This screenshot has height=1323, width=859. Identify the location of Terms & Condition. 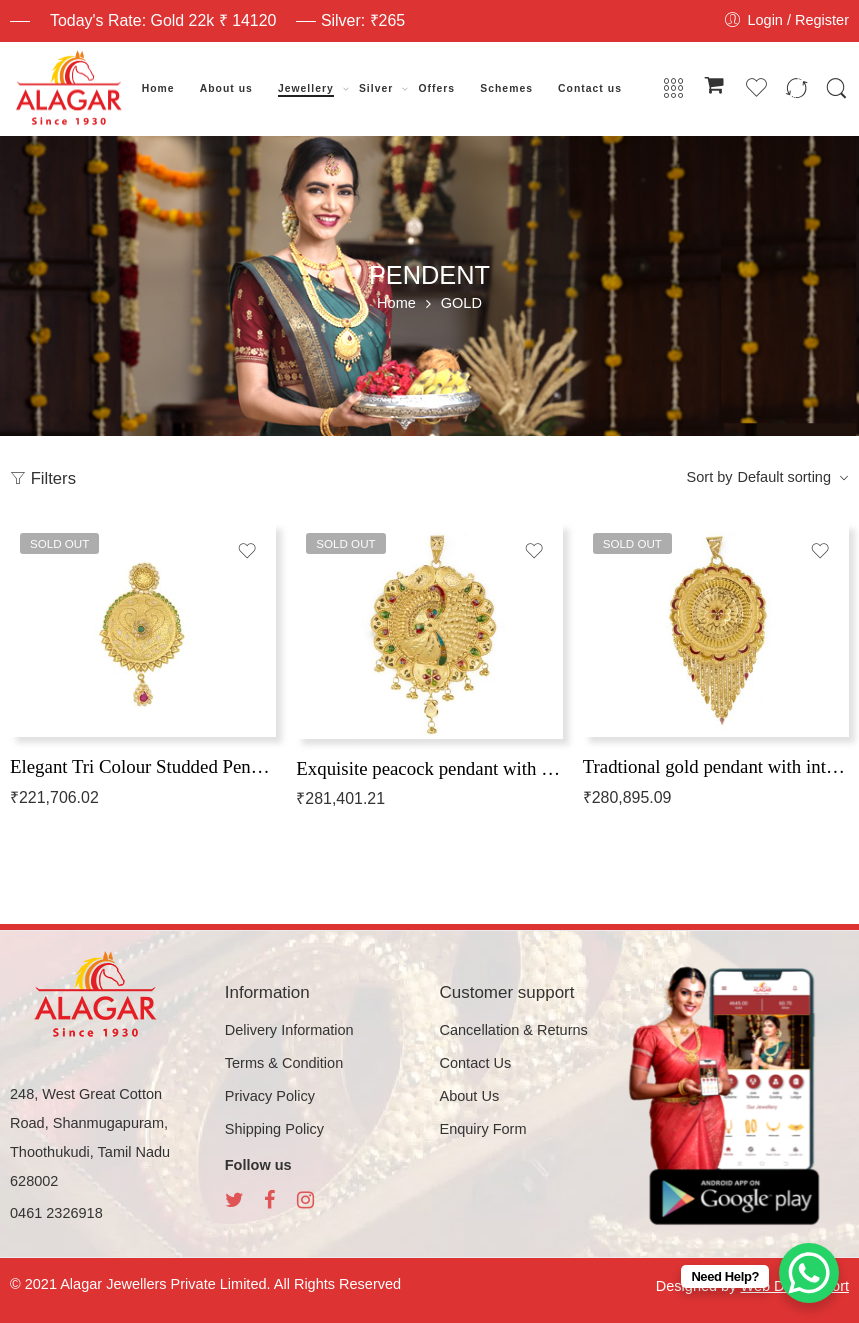
(284, 1063).